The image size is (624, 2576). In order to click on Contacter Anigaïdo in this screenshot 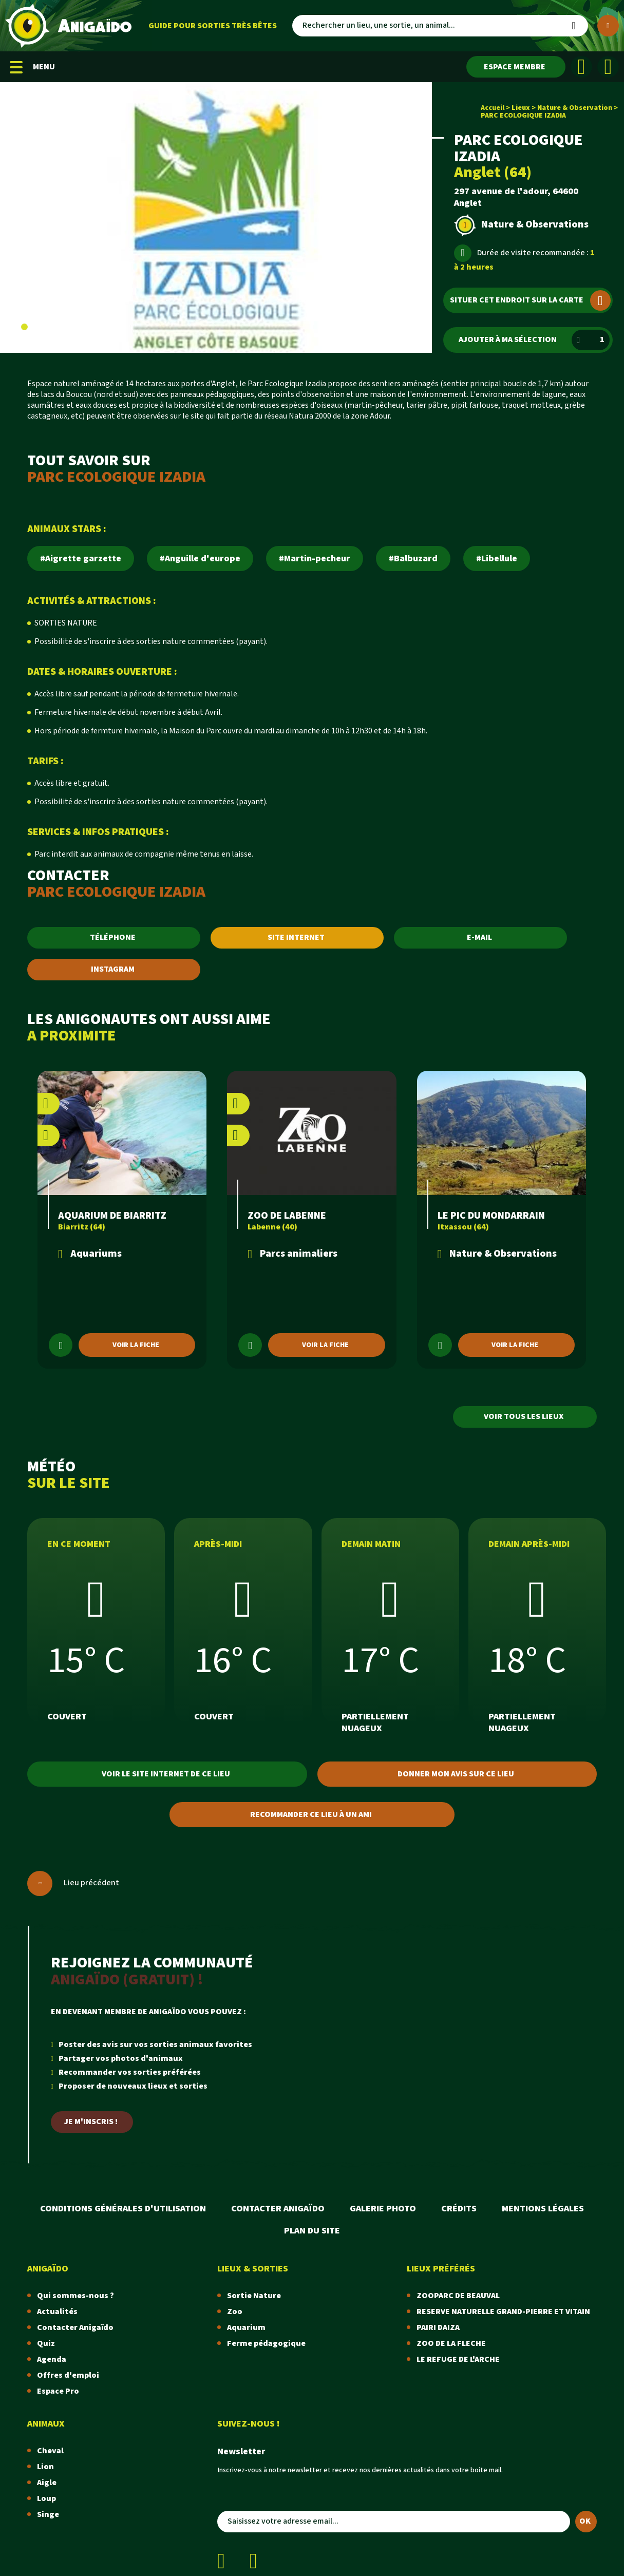, I will do `click(278, 2208)`.